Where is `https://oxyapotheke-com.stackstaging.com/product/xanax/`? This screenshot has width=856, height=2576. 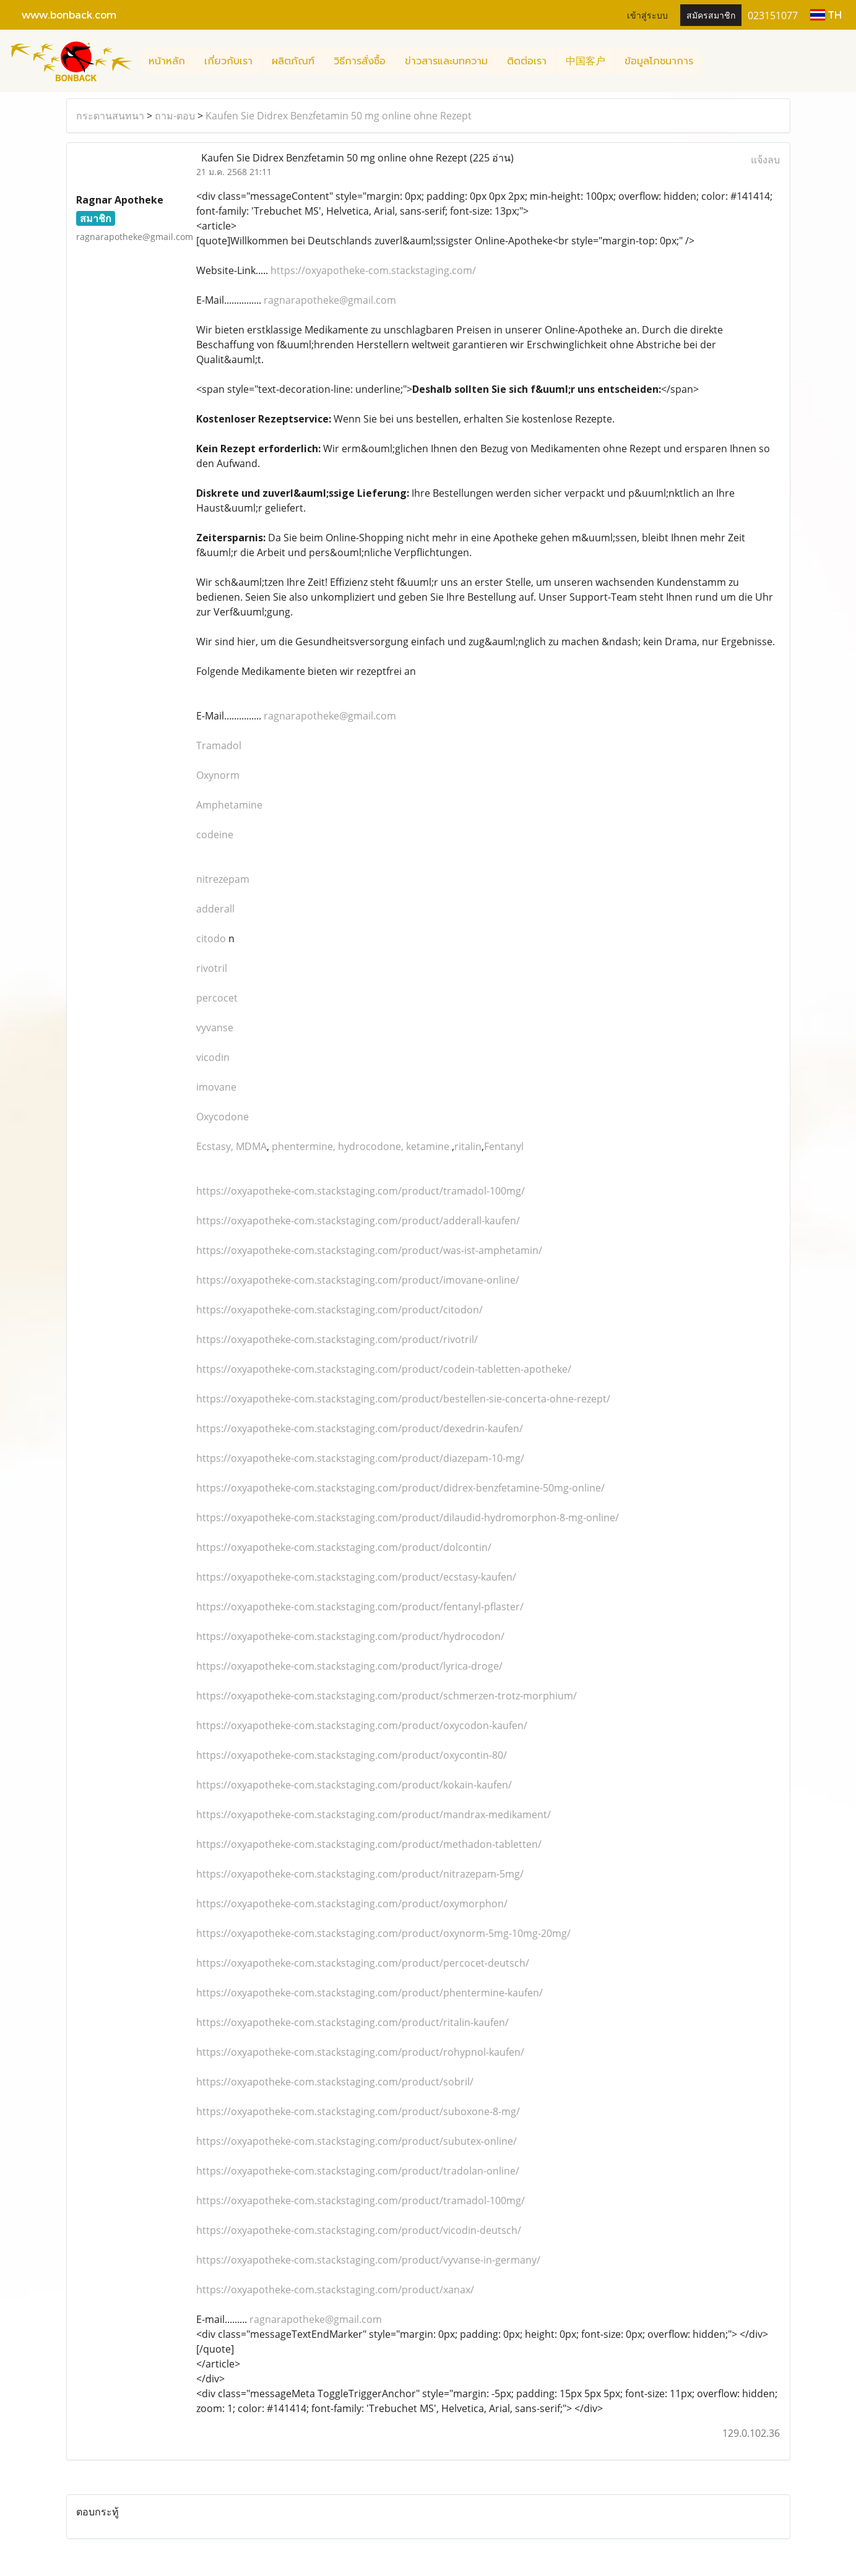
https://oxyapotheke-com.stackstaging.com/product/xanax/ is located at coordinates (335, 2289).